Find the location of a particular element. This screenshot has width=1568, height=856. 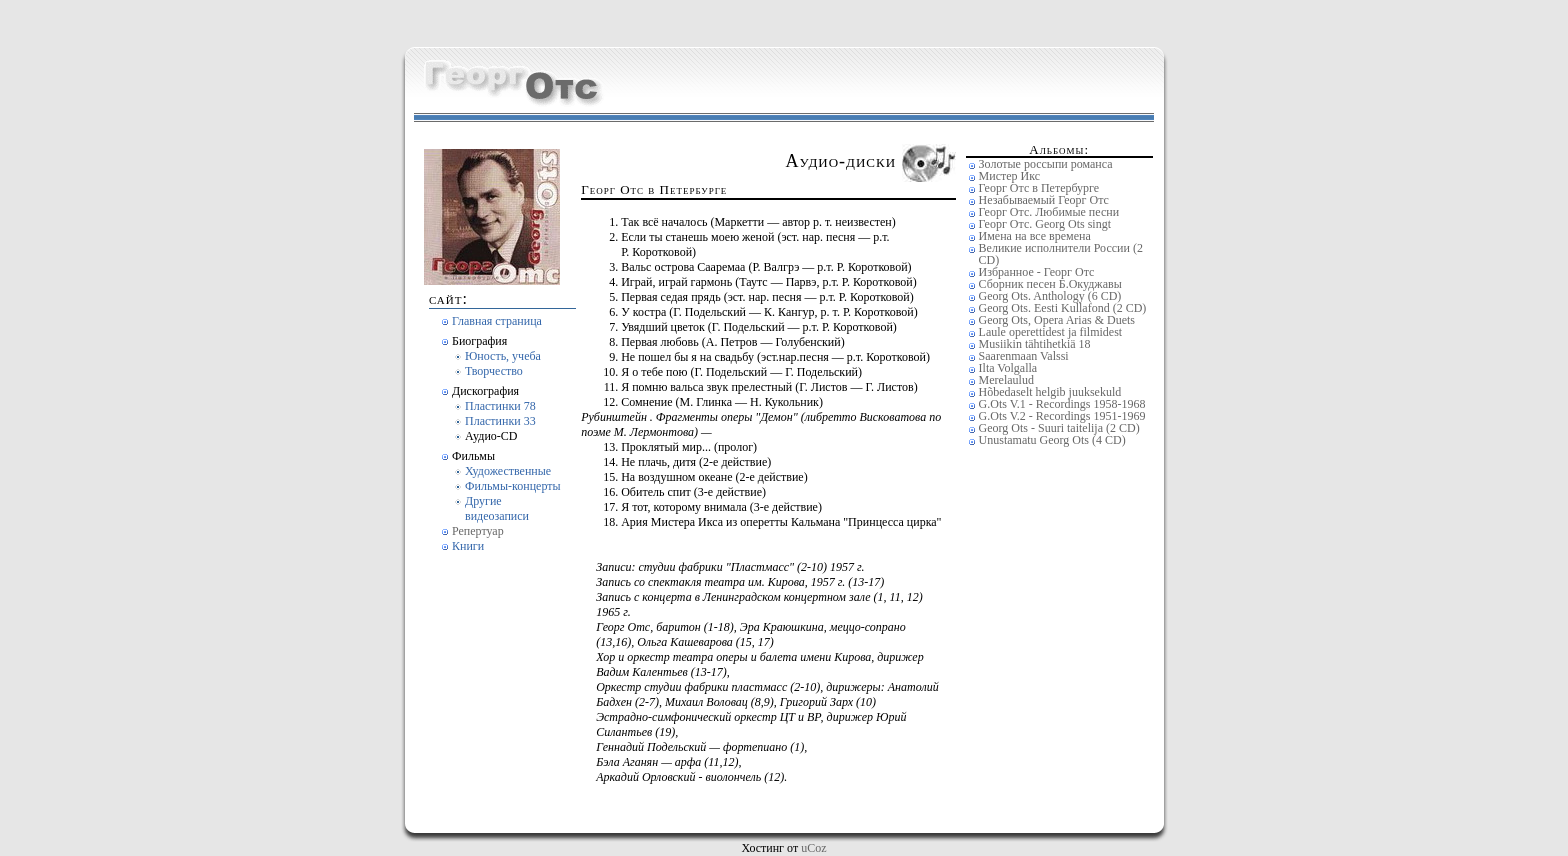

Georg Ots. Eesti Kullafond (2 CD) is located at coordinates (1063, 308).